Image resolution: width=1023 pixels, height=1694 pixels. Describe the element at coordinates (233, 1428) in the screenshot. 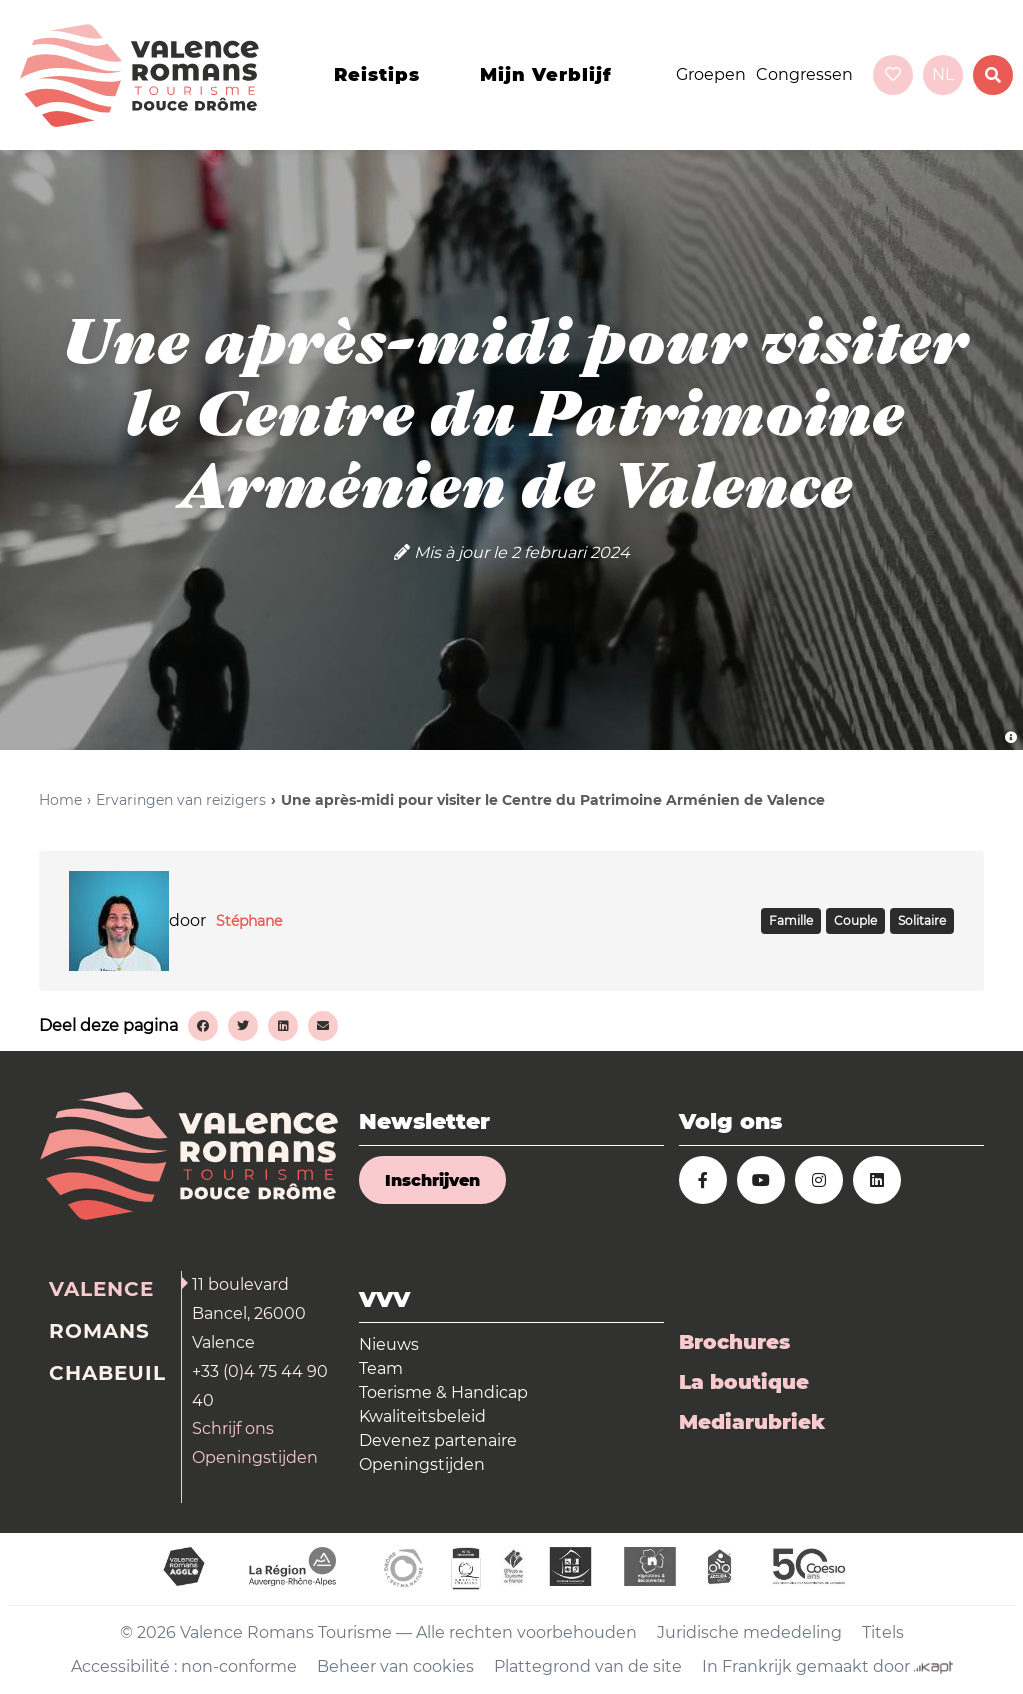

I see `Schrijf ons` at that location.